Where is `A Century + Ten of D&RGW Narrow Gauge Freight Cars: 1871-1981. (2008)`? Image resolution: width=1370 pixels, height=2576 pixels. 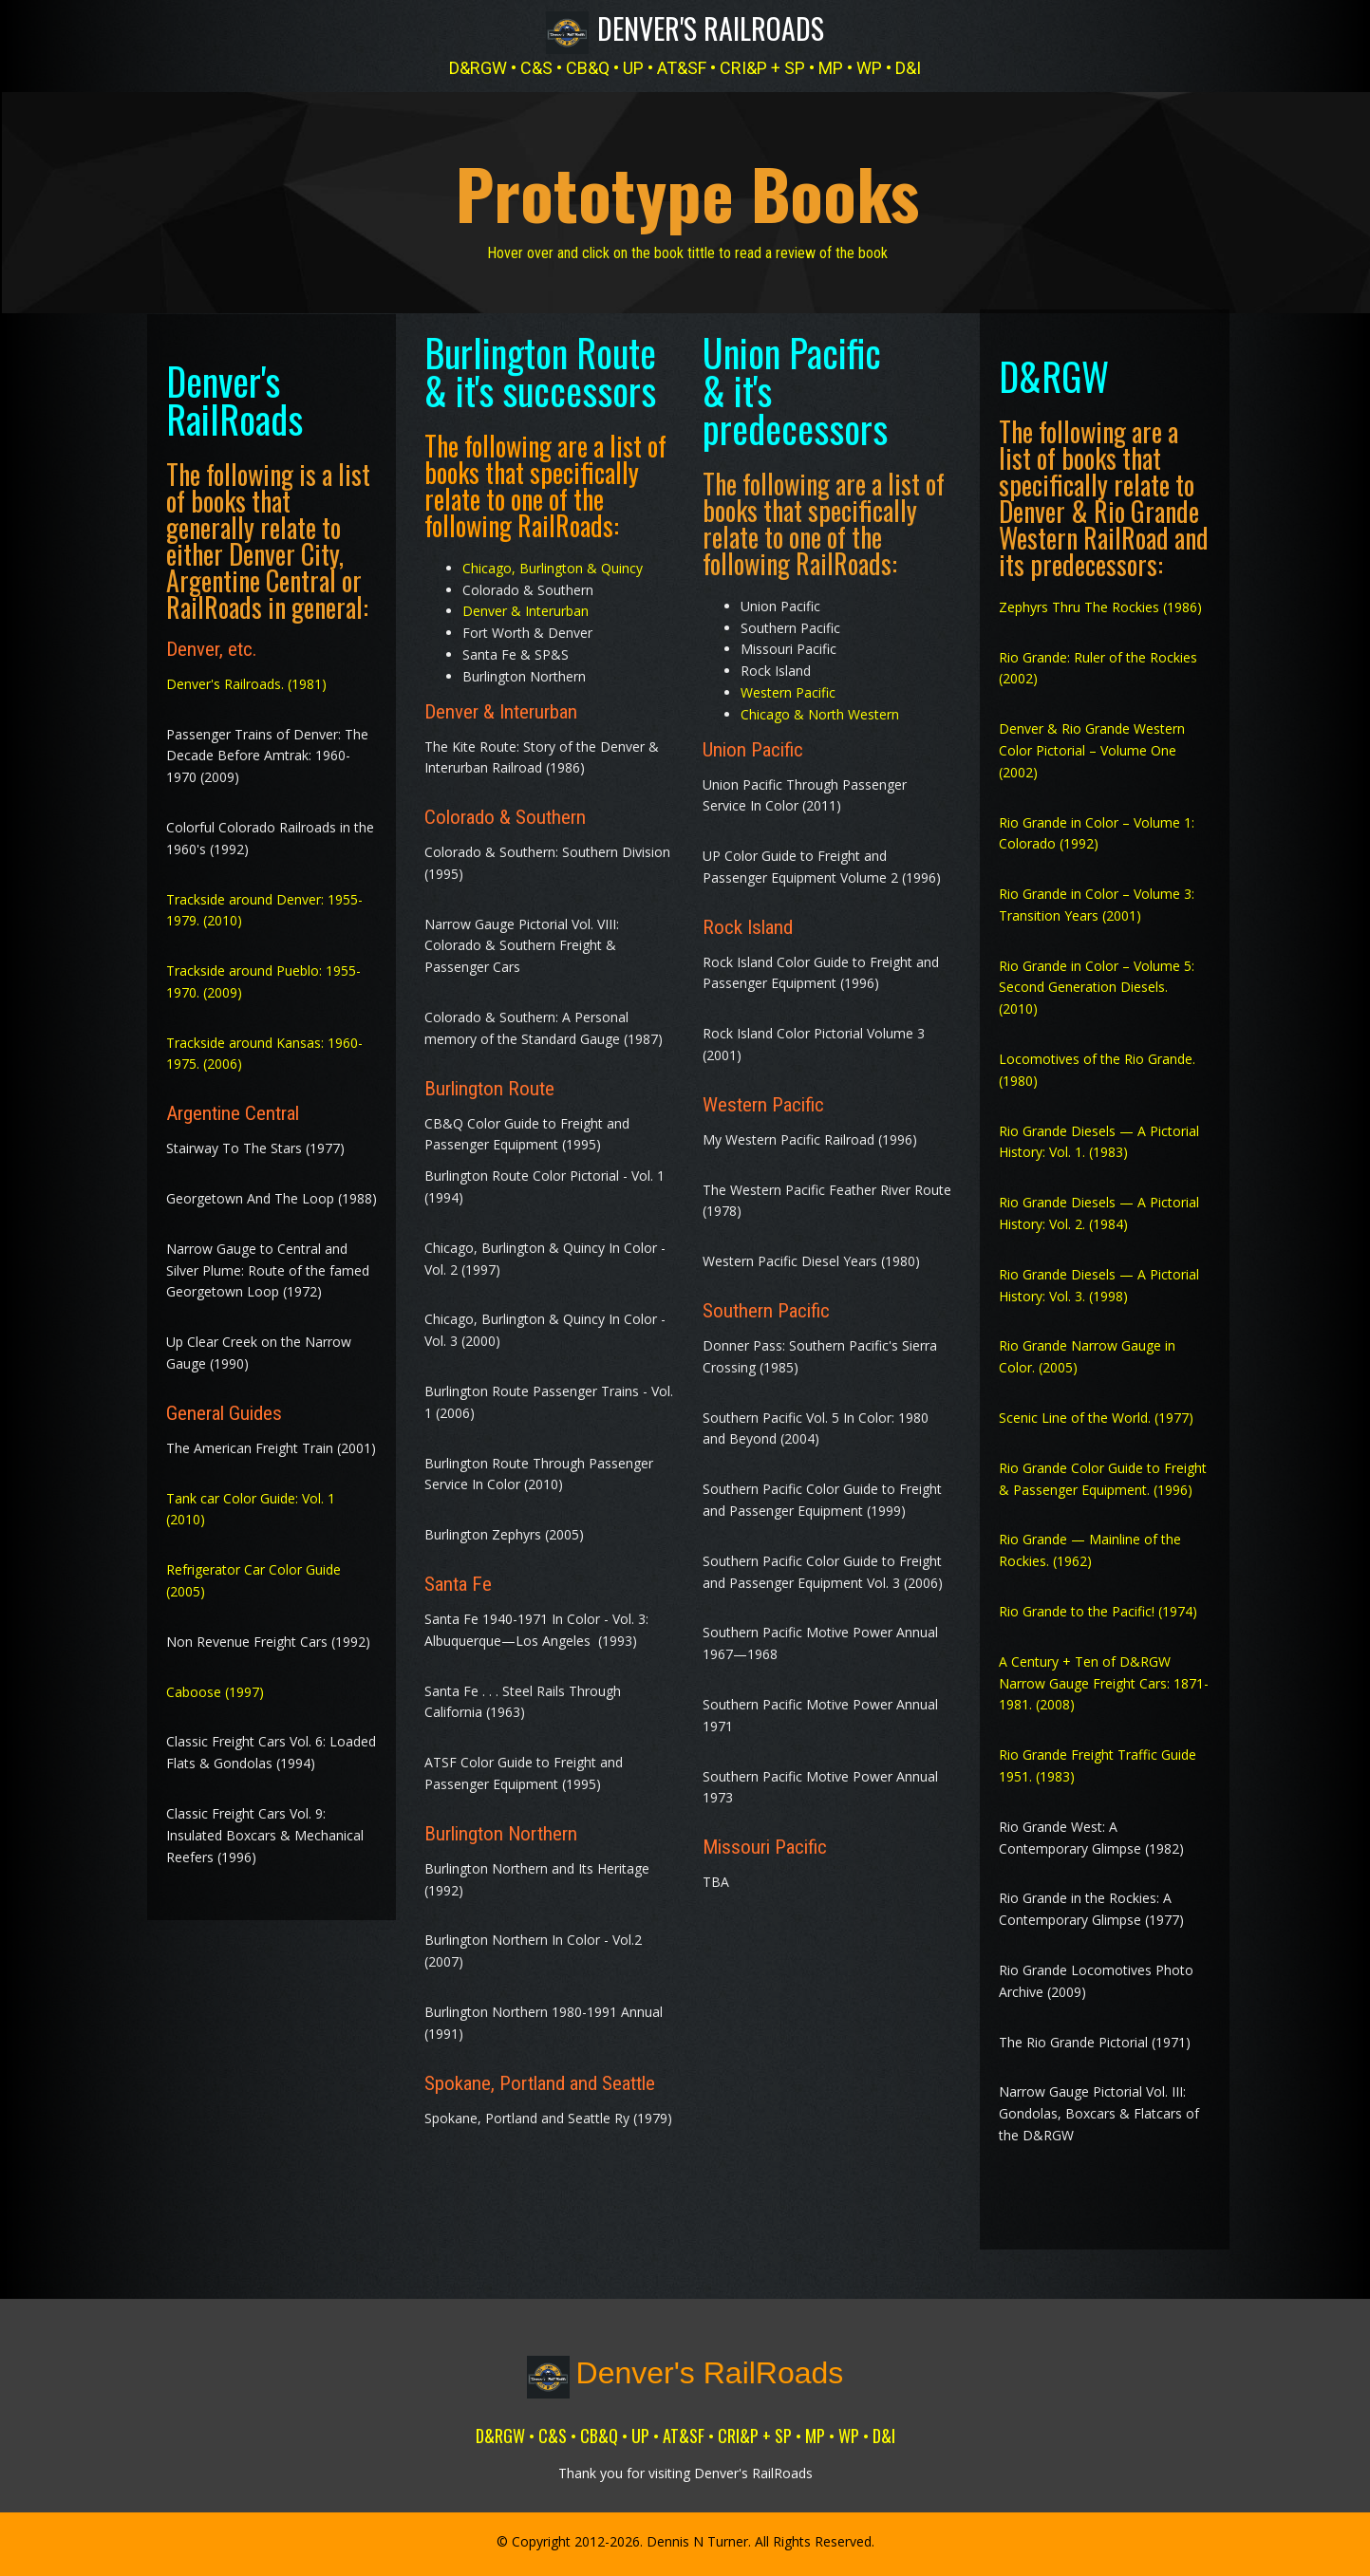 A Century + Ten of D&RGW Narrow Gauge Freight Cars: 1871-1981. (2008) is located at coordinates (1104, 1677).